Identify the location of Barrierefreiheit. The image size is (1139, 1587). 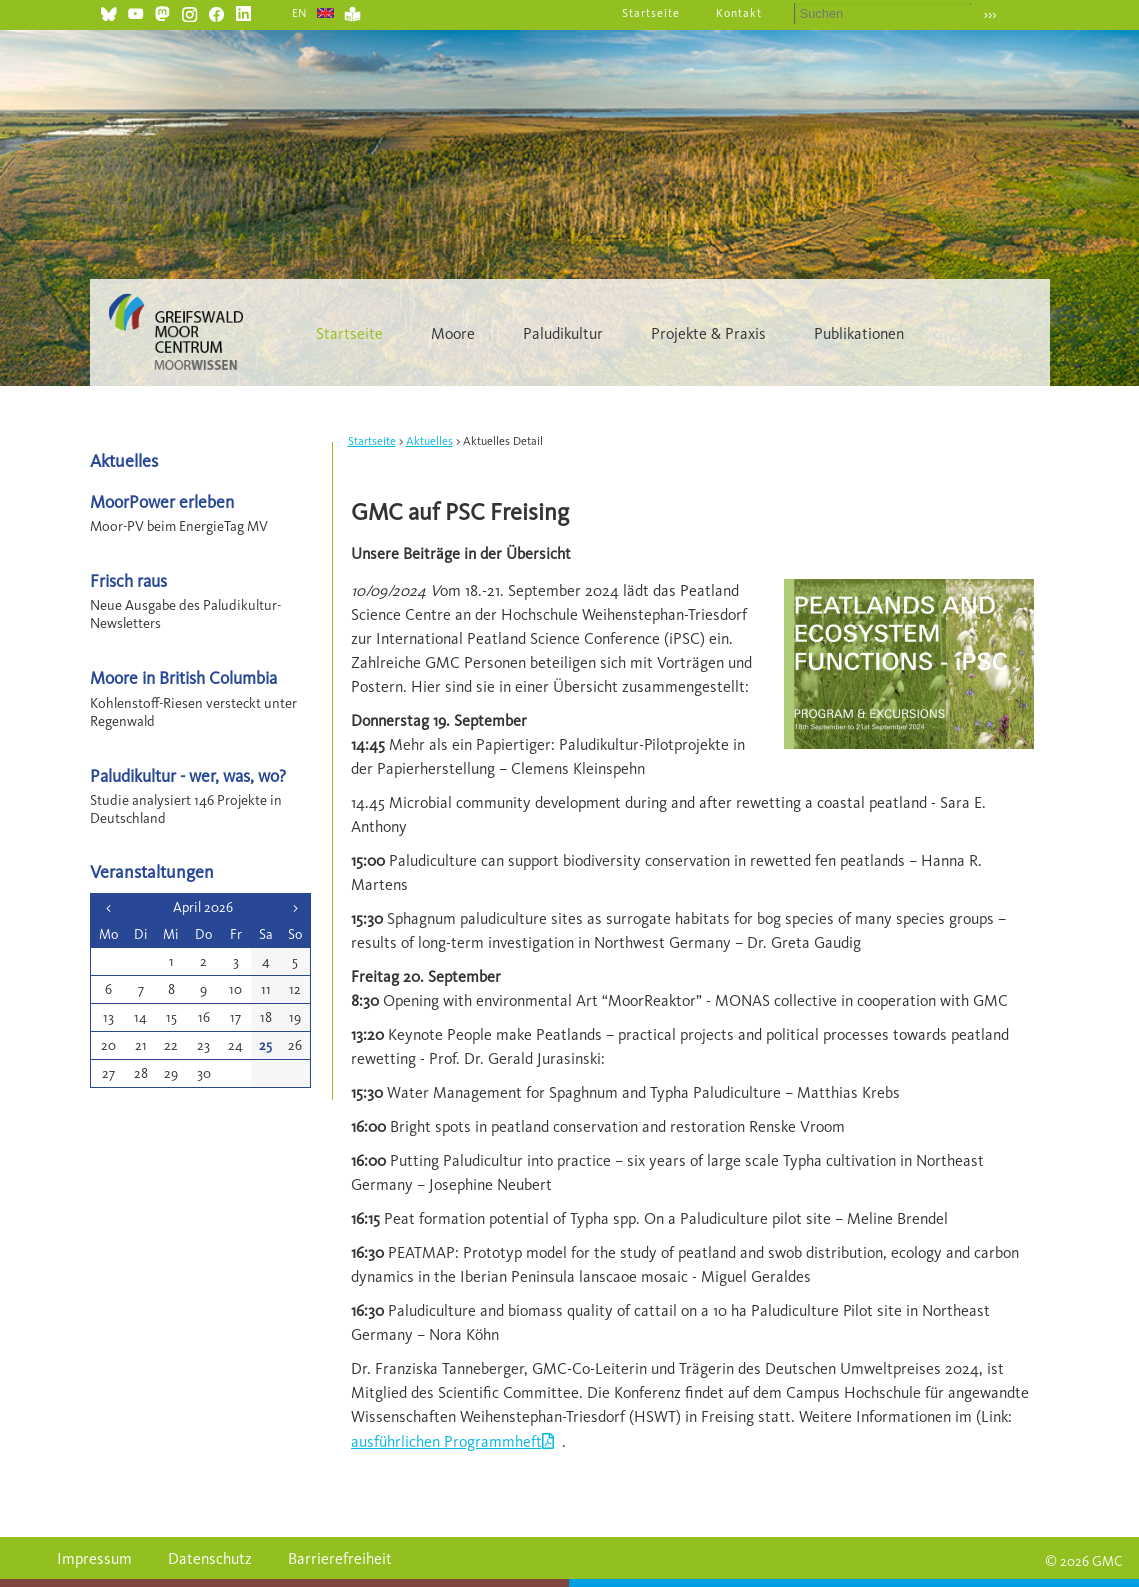
(340, 1558).